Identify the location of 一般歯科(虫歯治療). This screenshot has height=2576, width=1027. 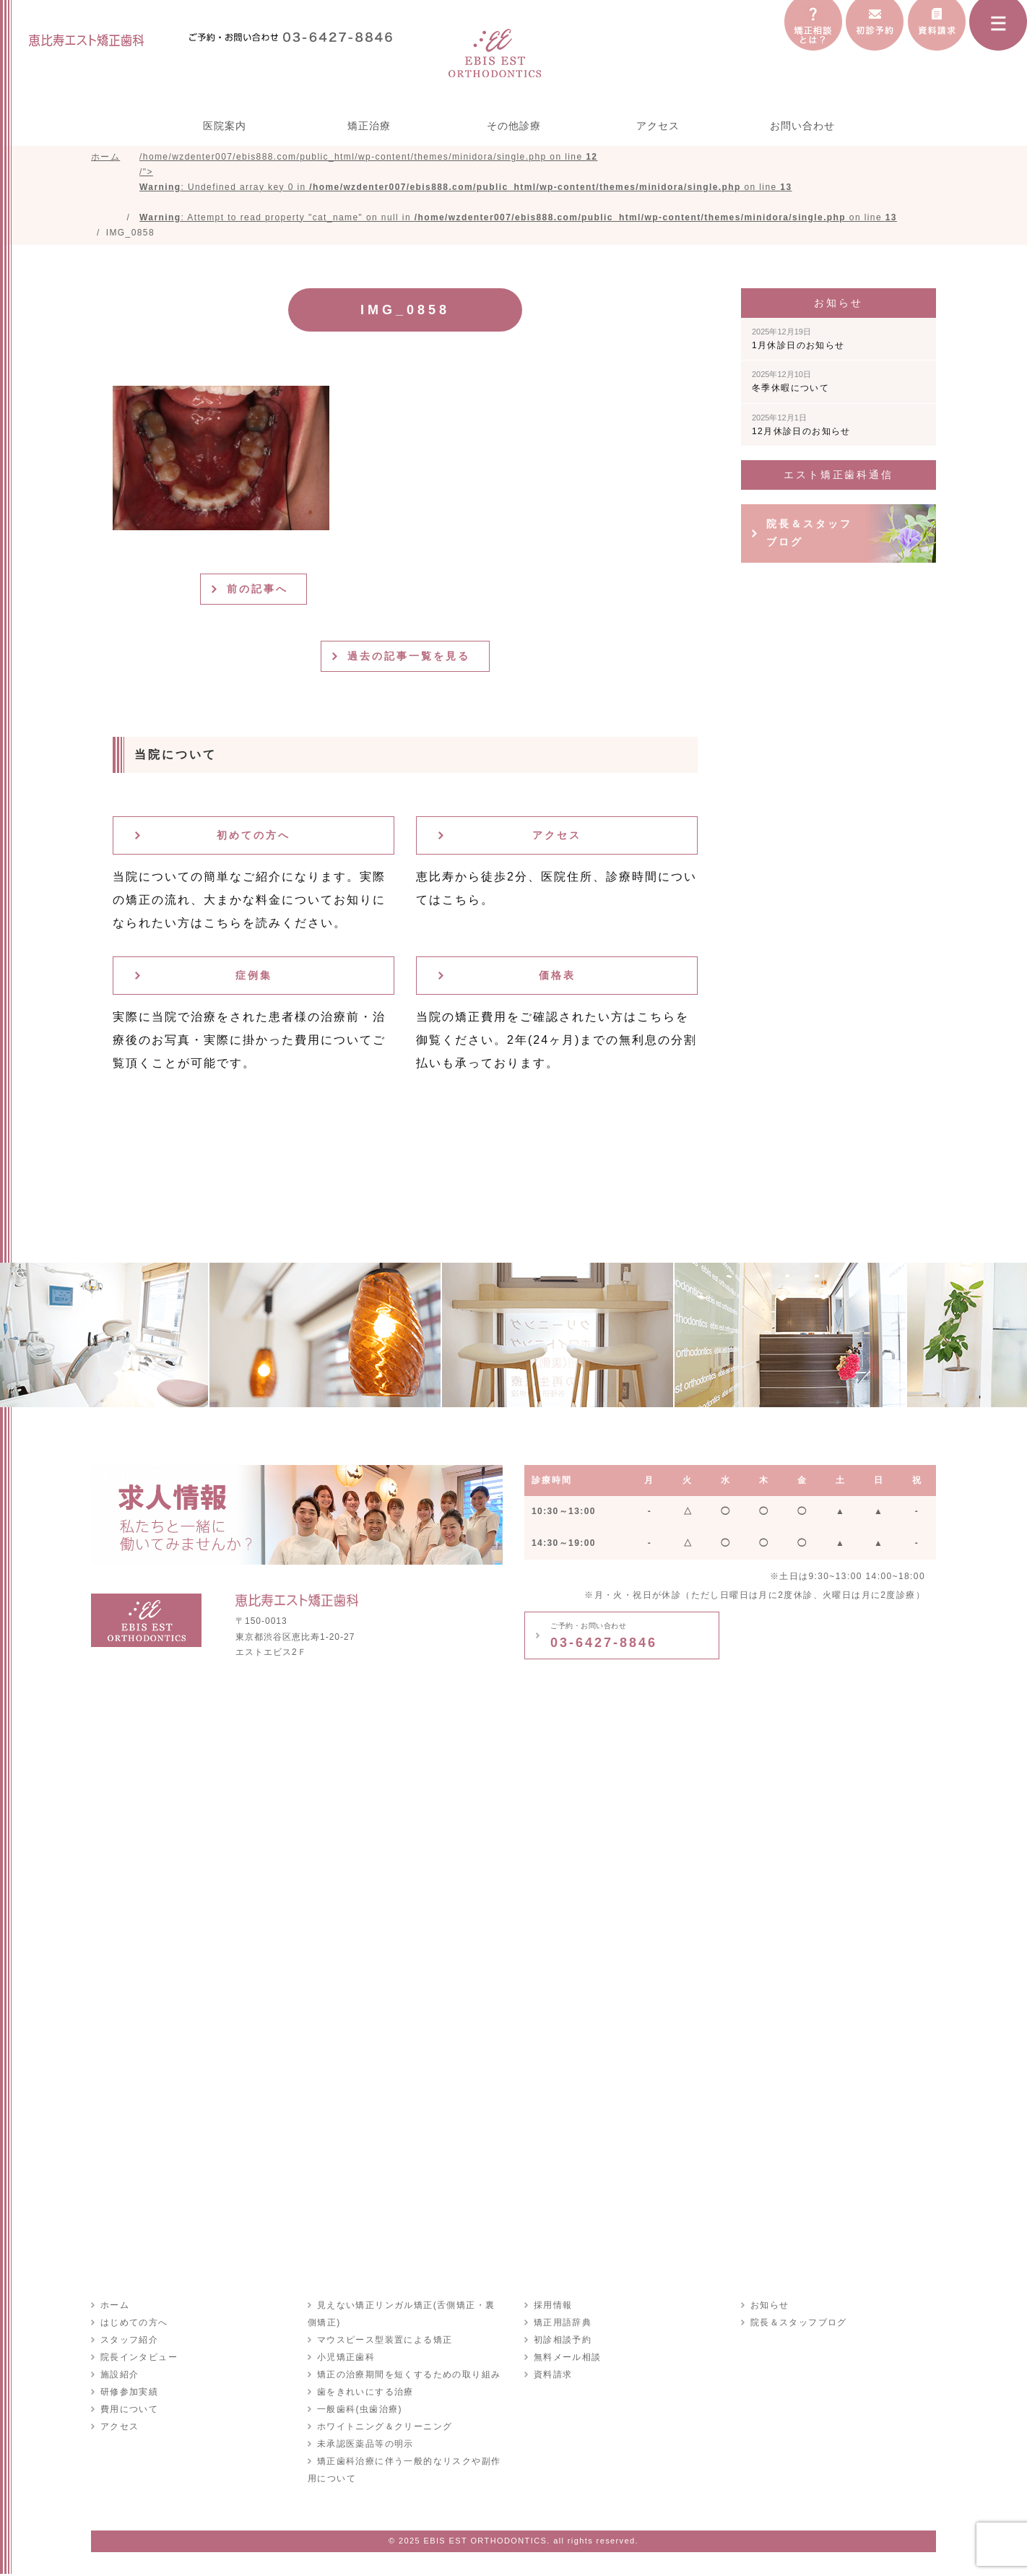
(359, 2411).